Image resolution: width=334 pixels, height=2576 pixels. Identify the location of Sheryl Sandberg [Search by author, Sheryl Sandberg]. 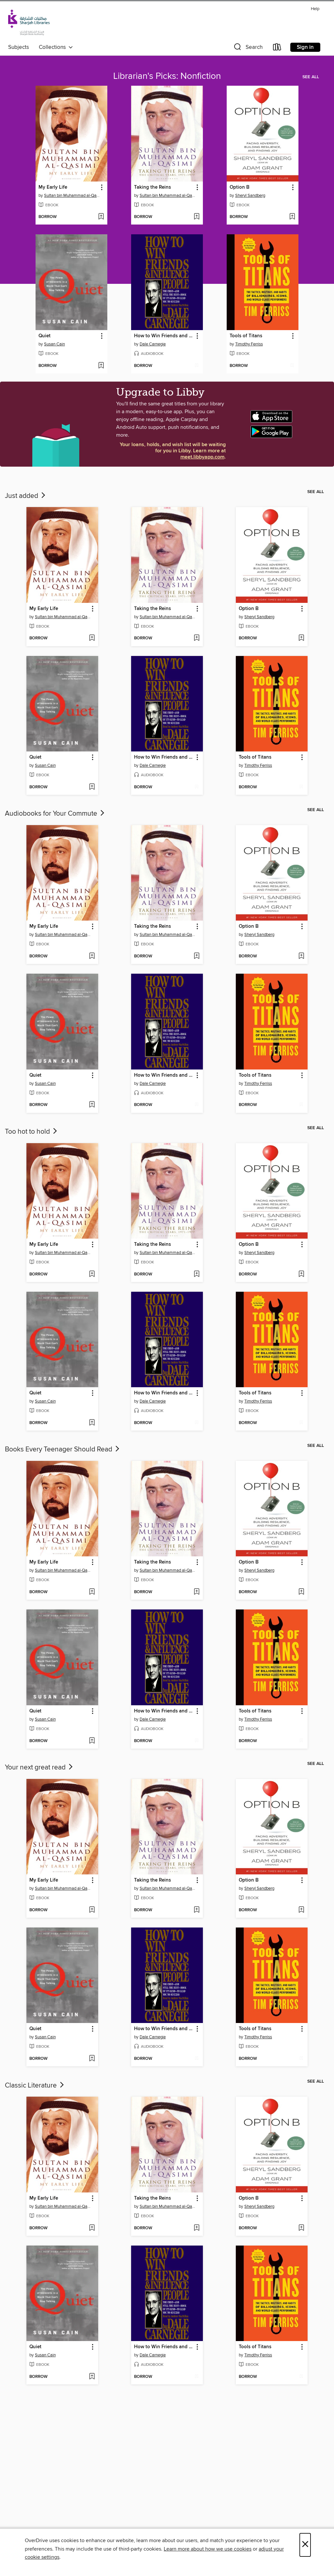
(250, 195).